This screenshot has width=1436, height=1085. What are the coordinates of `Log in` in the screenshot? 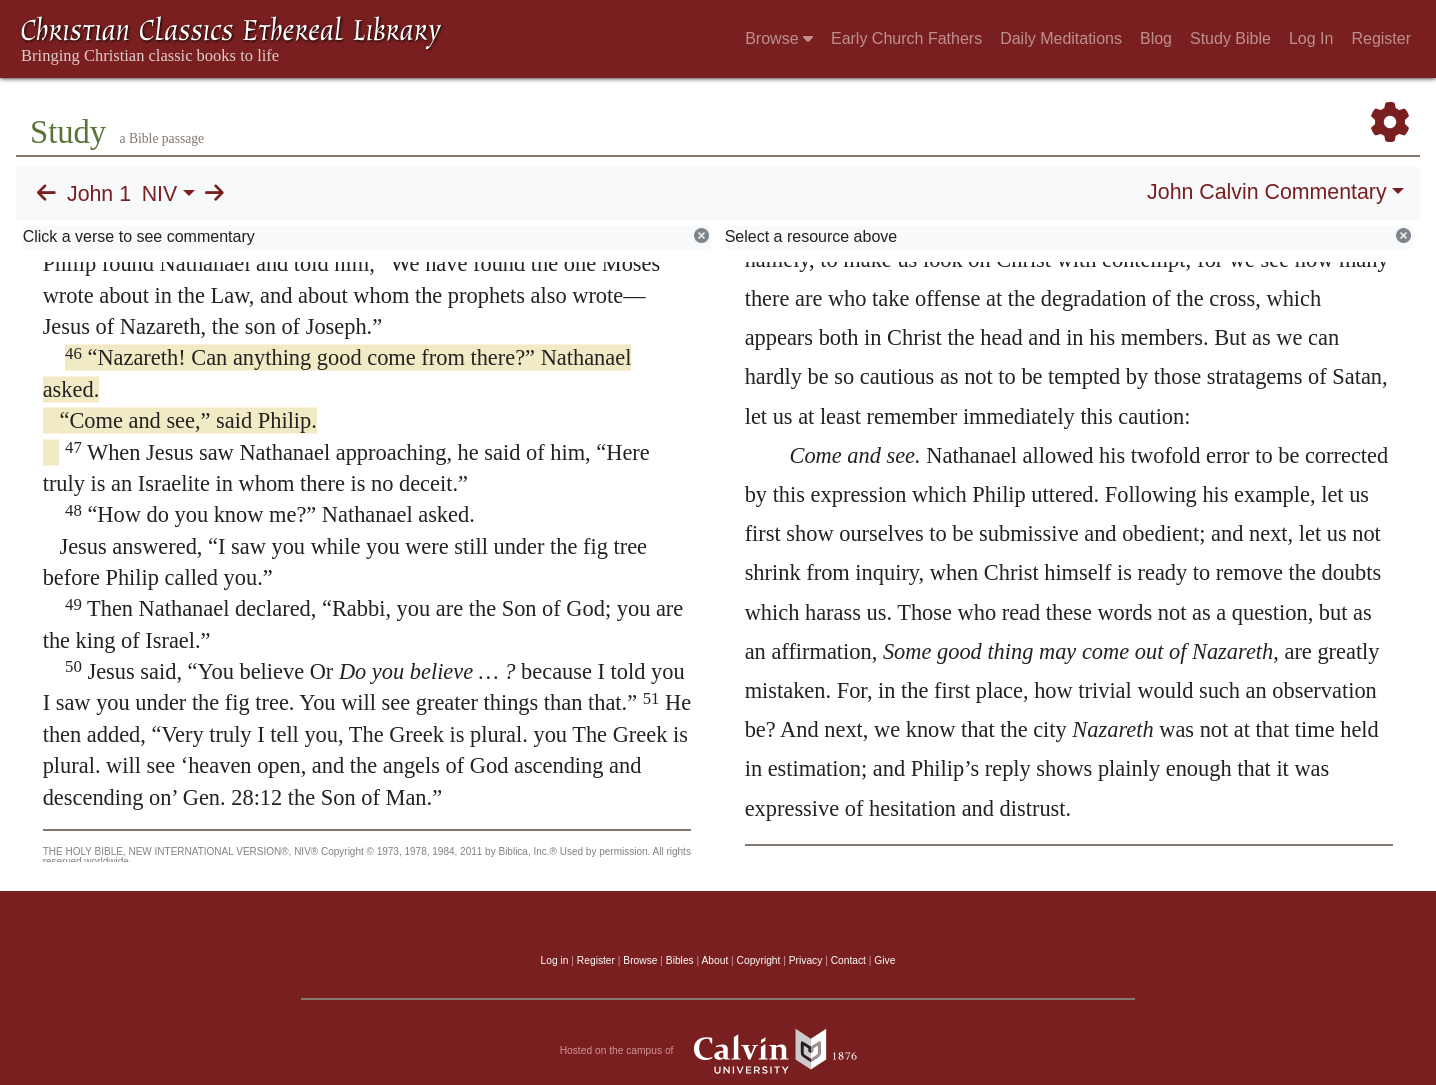 It's located at (555, 960).